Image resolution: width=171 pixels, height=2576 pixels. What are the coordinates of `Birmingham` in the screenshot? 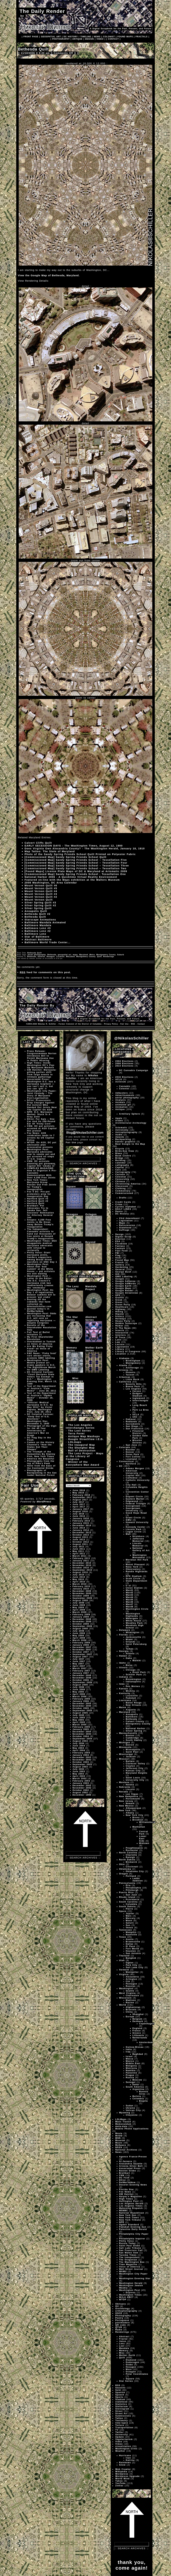 It's located at (133, 1361).